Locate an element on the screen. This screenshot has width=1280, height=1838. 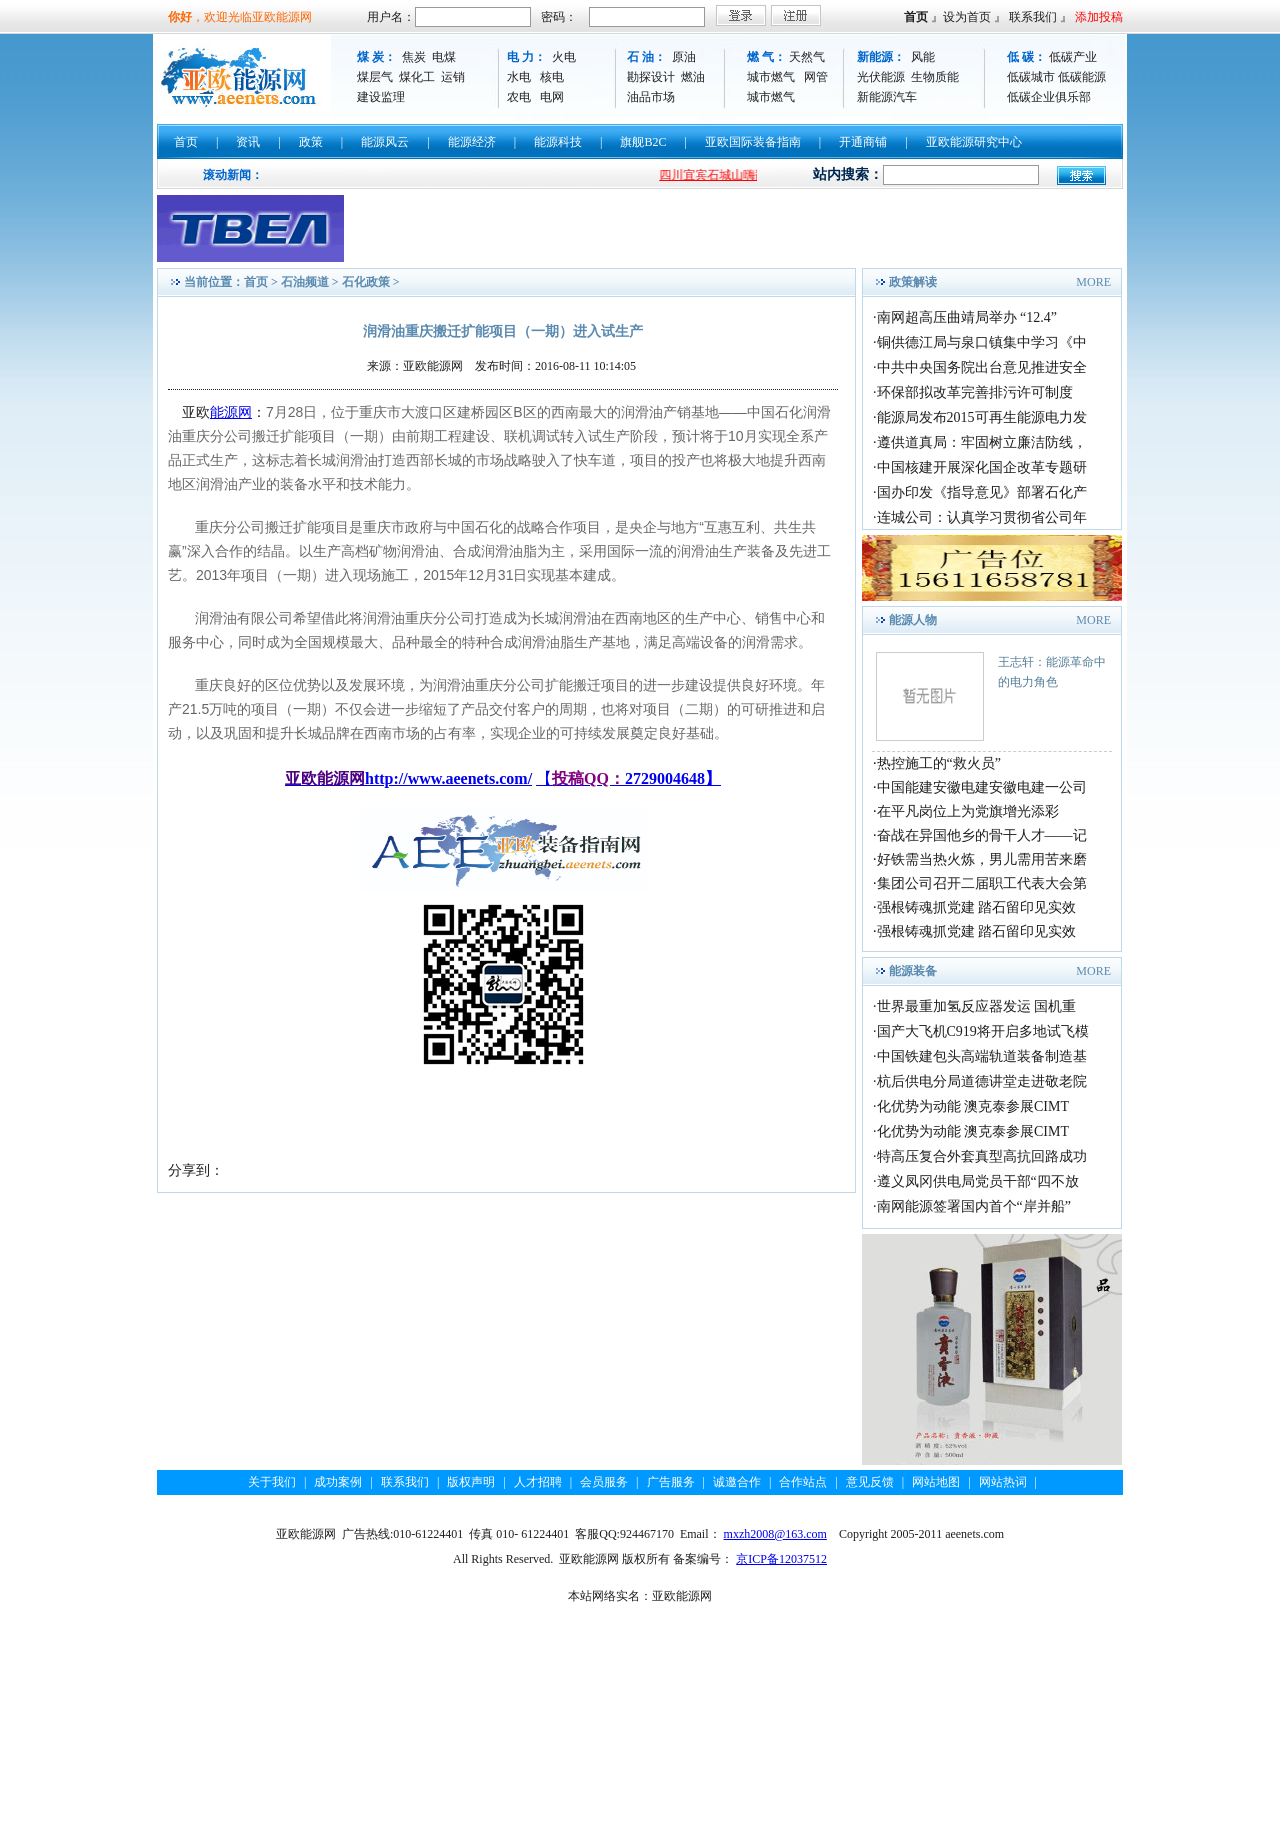
城市燃气 is located at coordinates (771, 77).